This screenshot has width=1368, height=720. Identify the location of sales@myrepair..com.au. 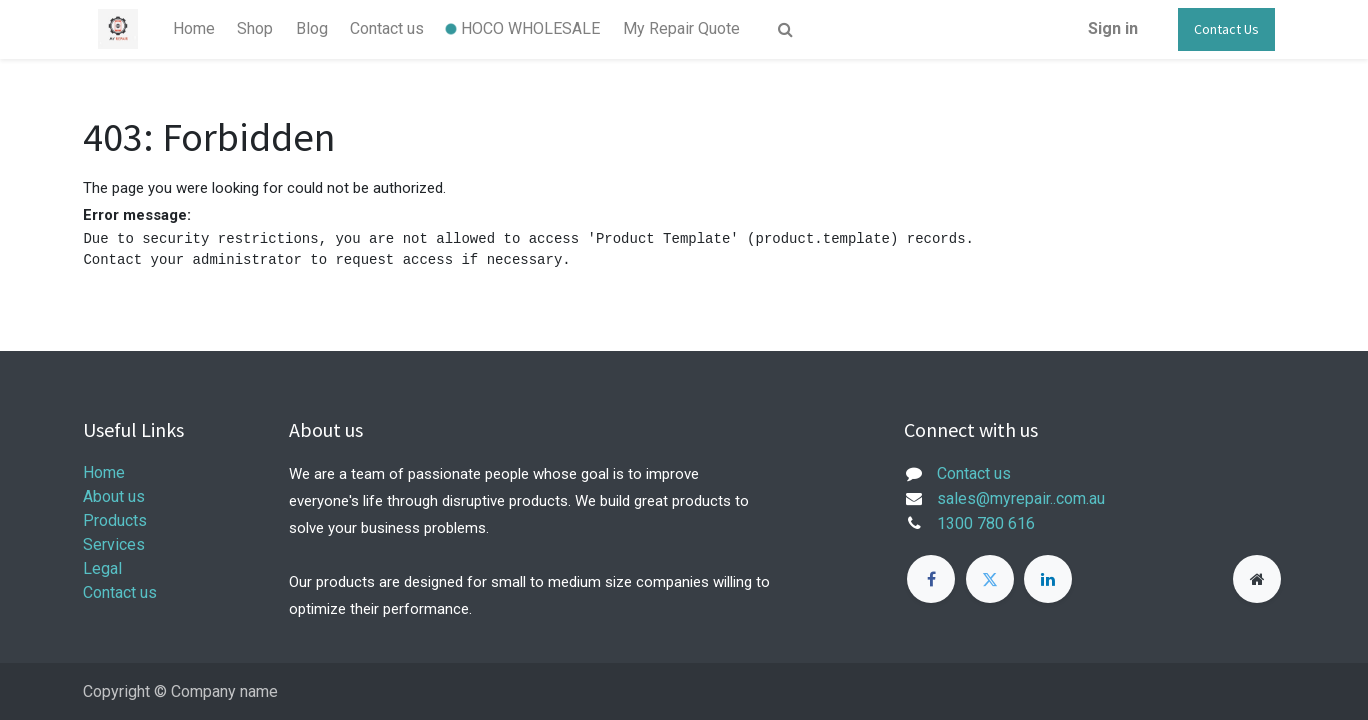
(1021, 498).